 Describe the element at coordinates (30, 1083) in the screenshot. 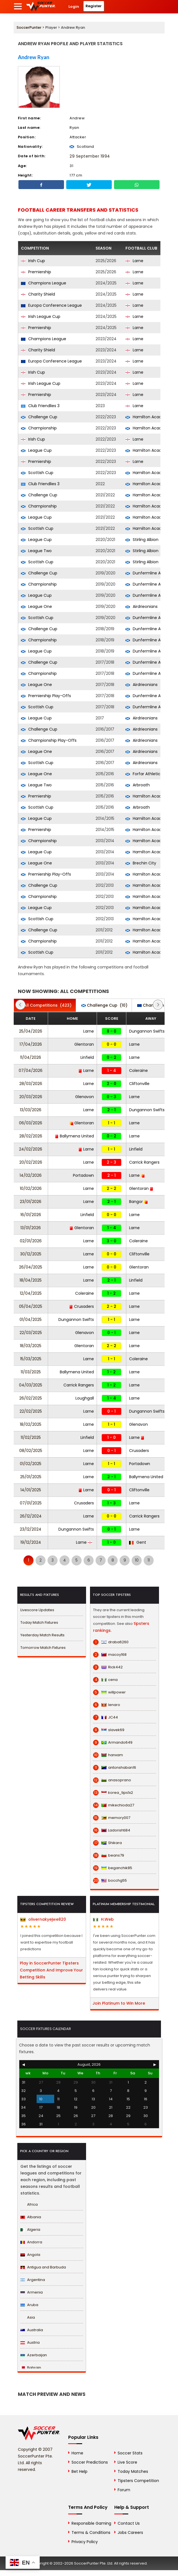

I see `28/03/2026` at that location.